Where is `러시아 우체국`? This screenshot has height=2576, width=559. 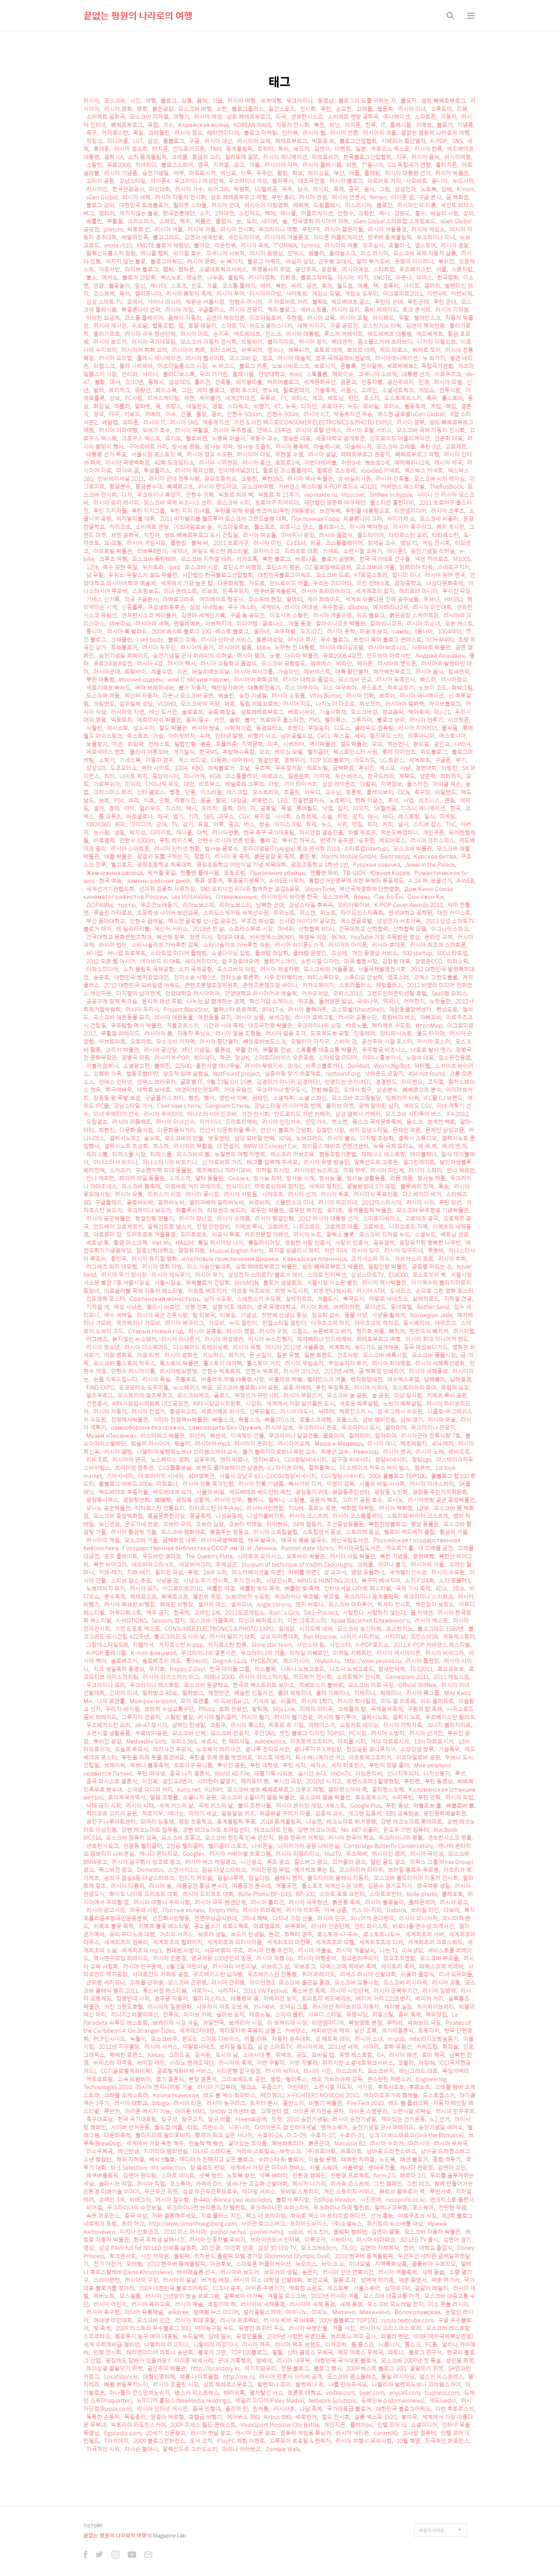
러시아 우체국 is located at coordinates (451, 2143).